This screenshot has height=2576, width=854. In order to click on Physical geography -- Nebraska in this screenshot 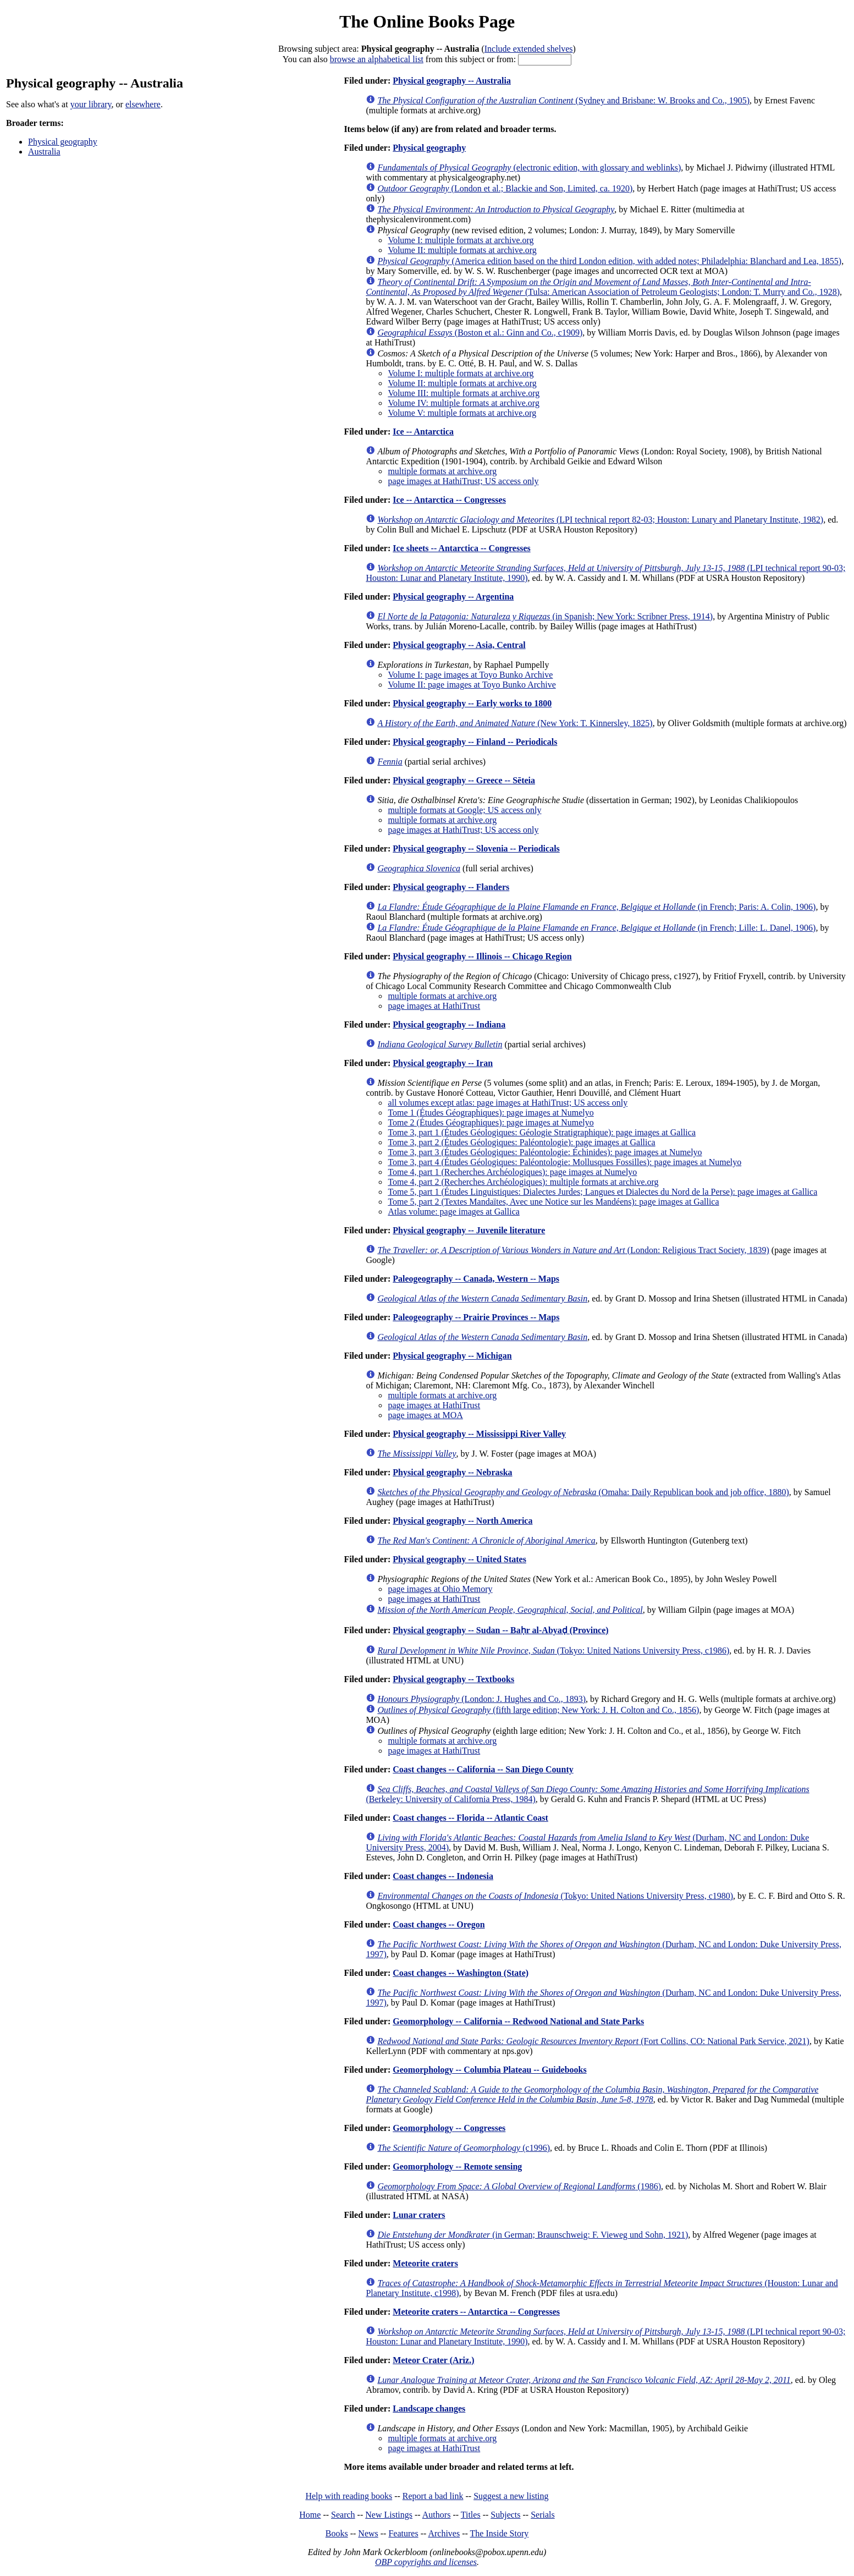, I will do `click(452, 1472)`.